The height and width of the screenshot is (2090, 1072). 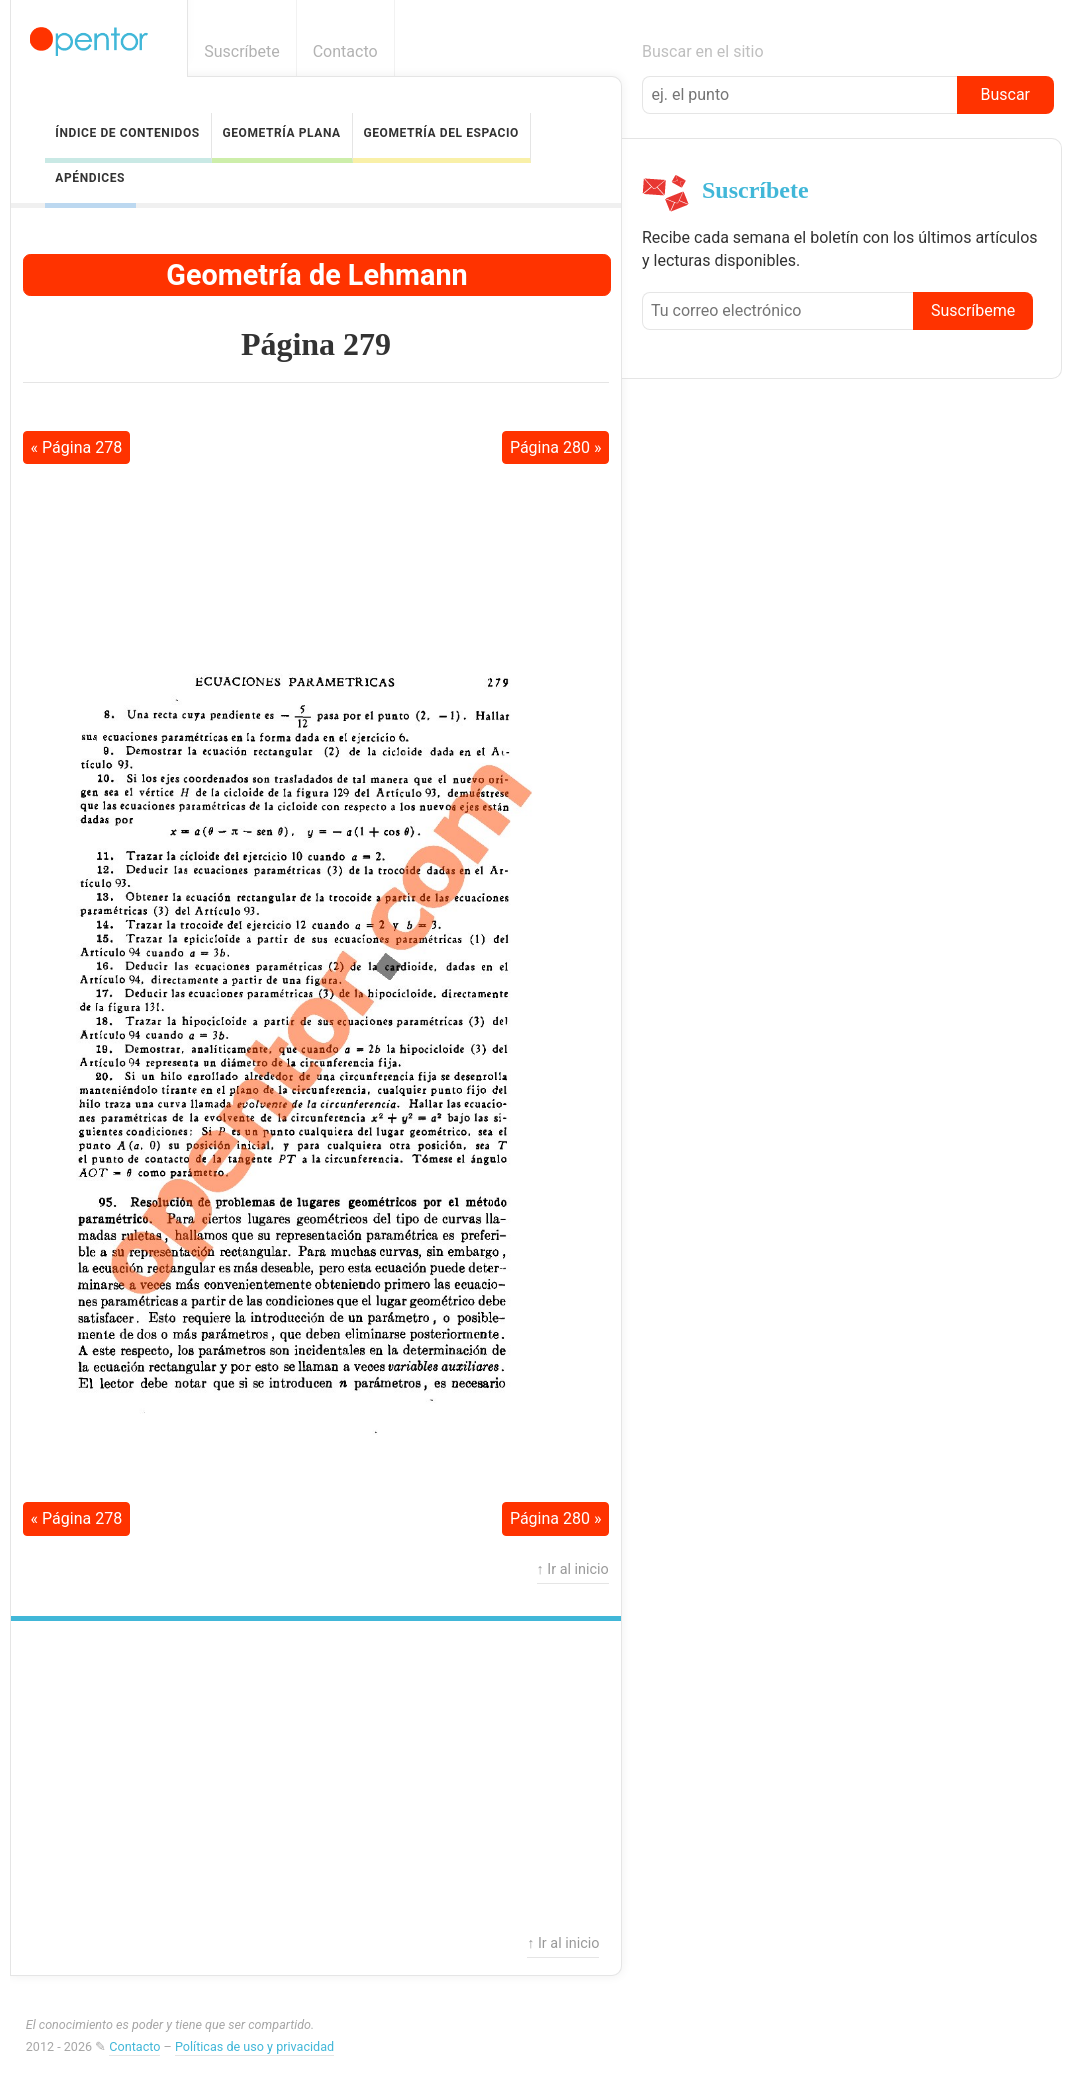 I want to click on Boletín informativo, so click(x=1044, y=51).